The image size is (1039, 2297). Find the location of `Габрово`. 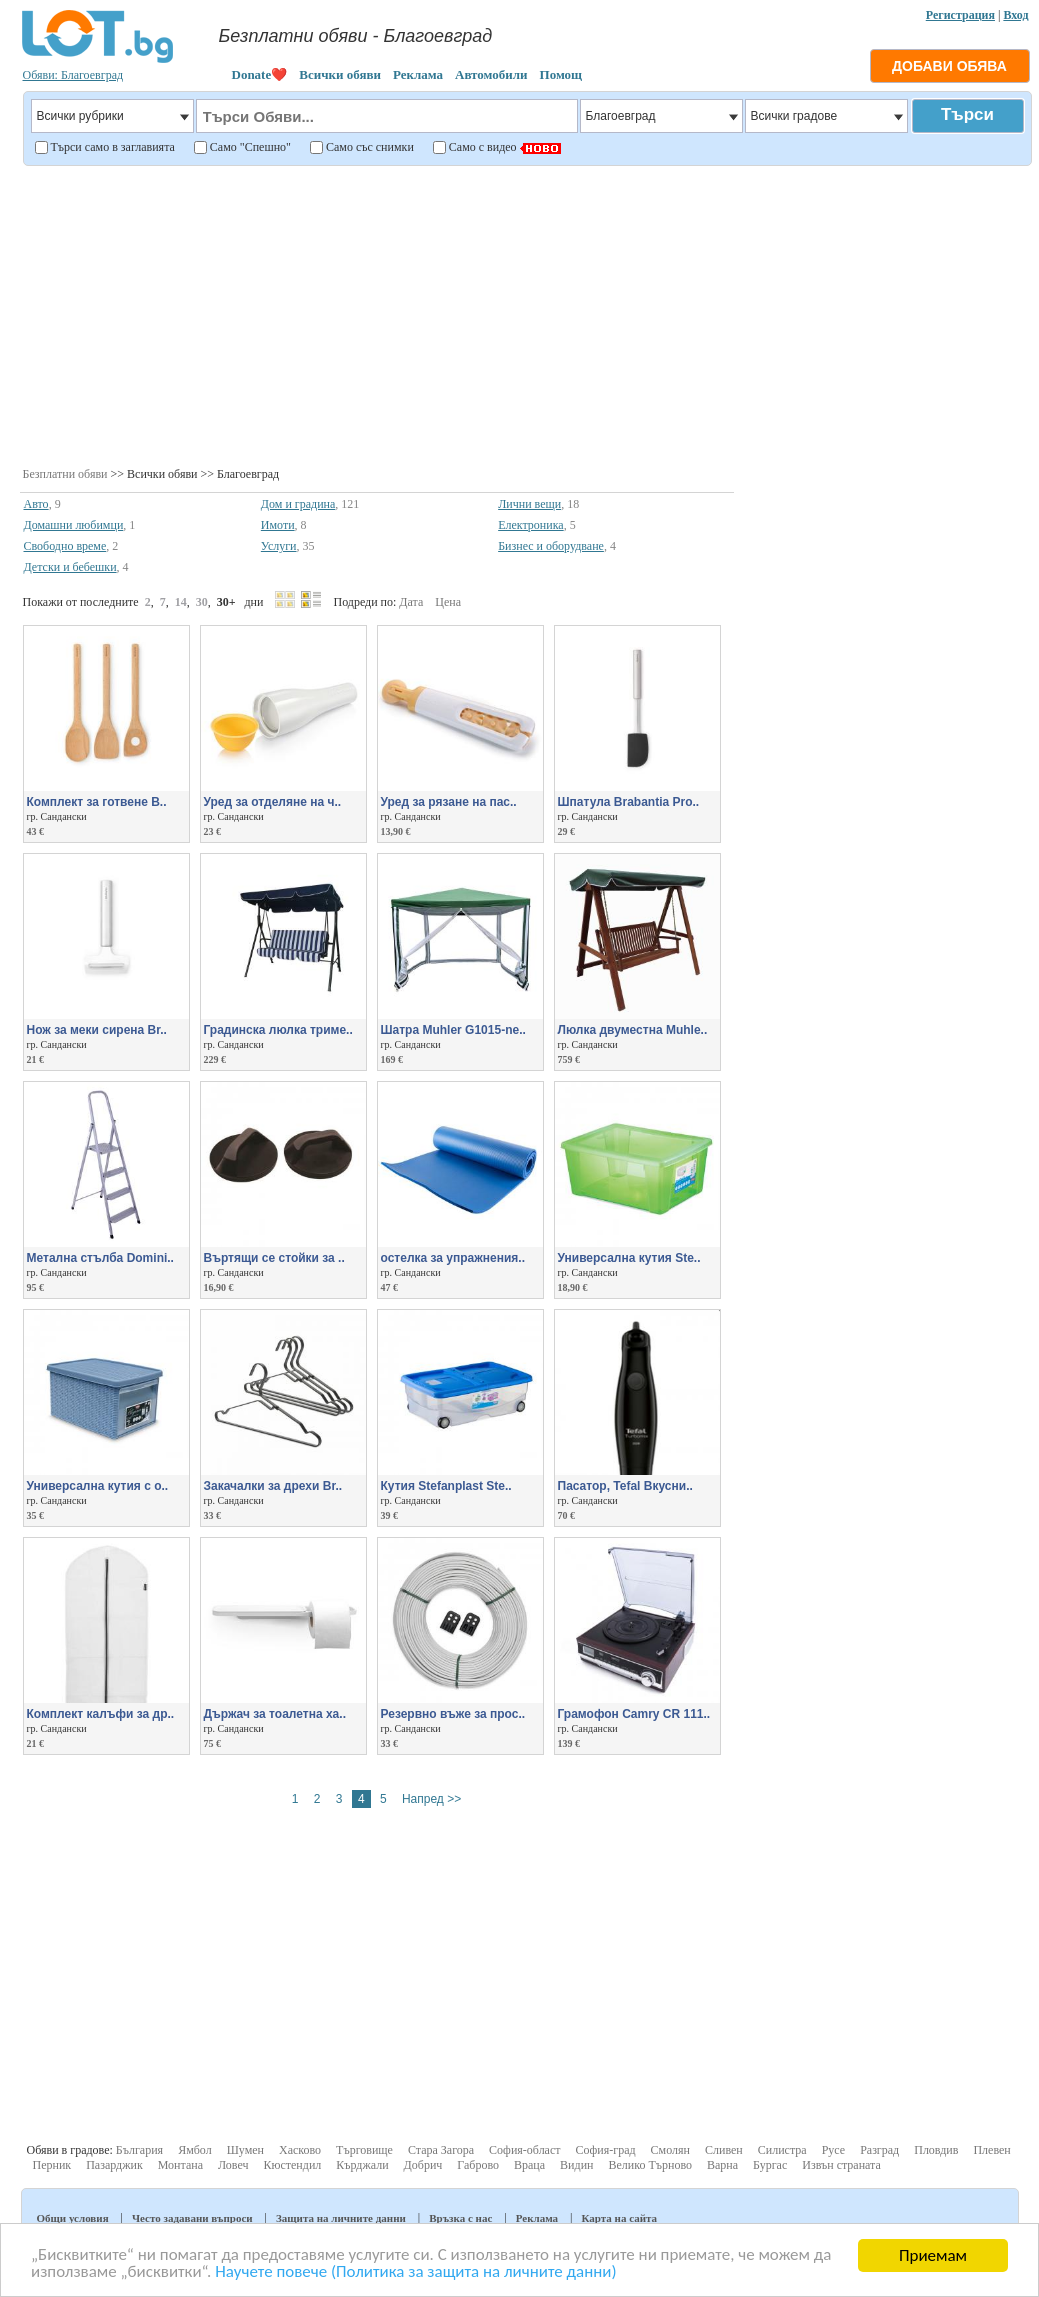

Габрово is located at coordinates (478, 2165).